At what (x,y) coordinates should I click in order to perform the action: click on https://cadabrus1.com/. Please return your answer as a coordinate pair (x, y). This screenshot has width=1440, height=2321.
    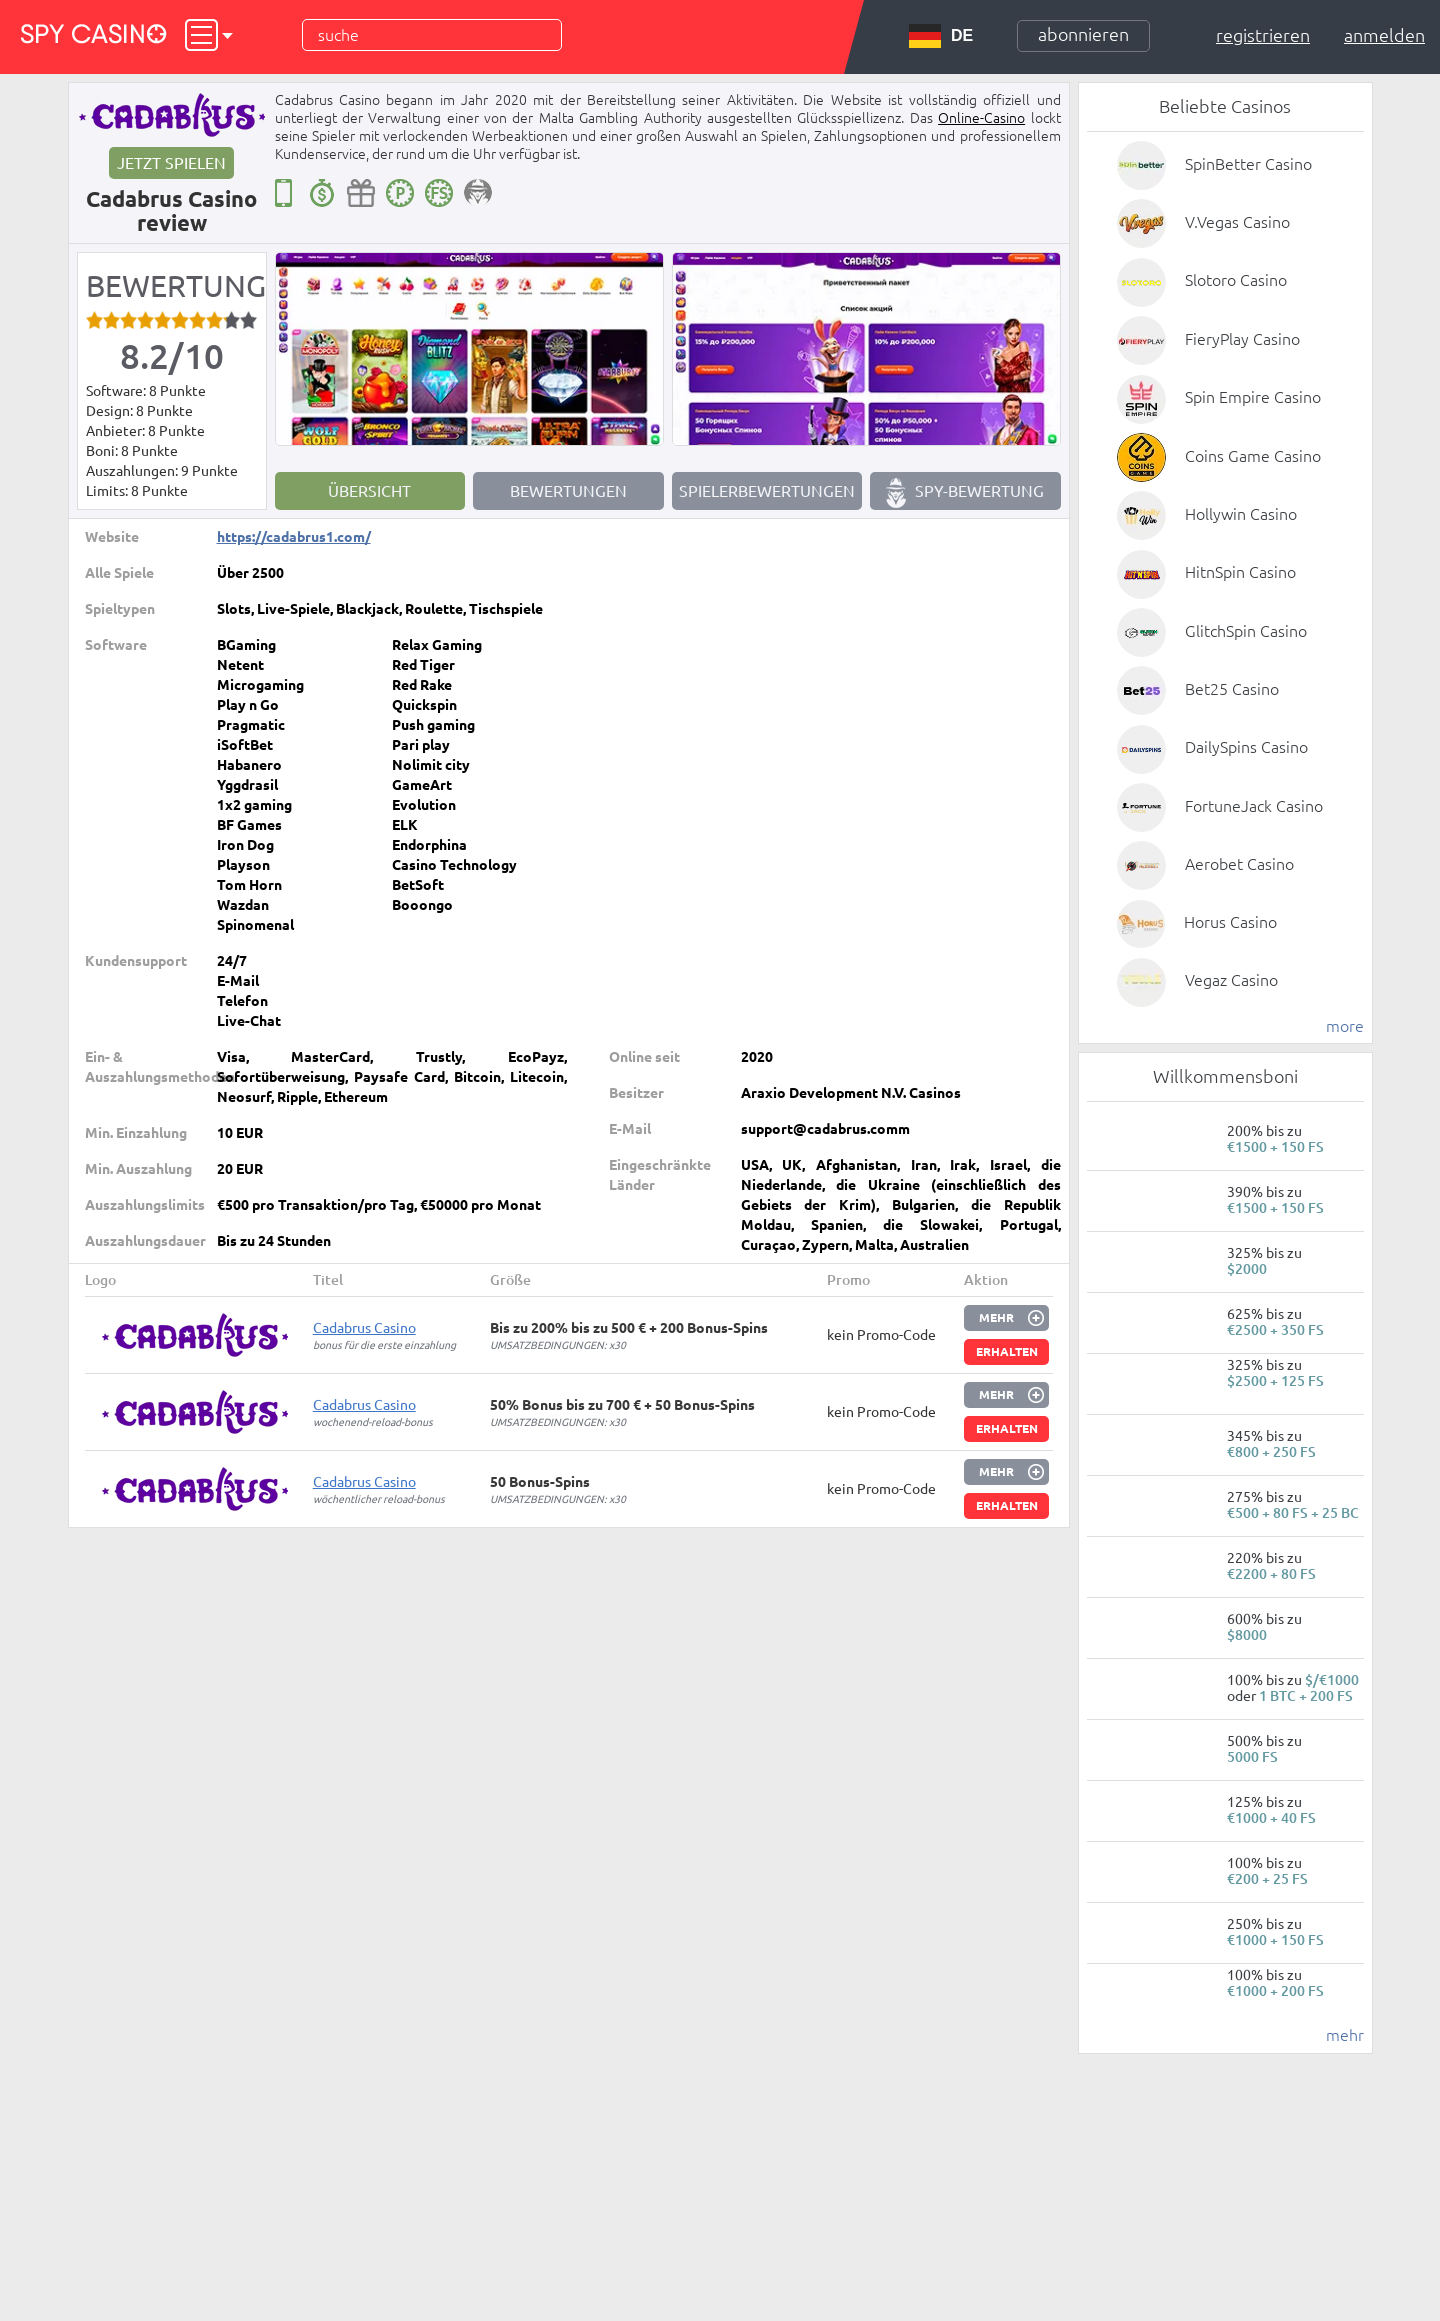
    Looking at the image, I should click on (294, 537).